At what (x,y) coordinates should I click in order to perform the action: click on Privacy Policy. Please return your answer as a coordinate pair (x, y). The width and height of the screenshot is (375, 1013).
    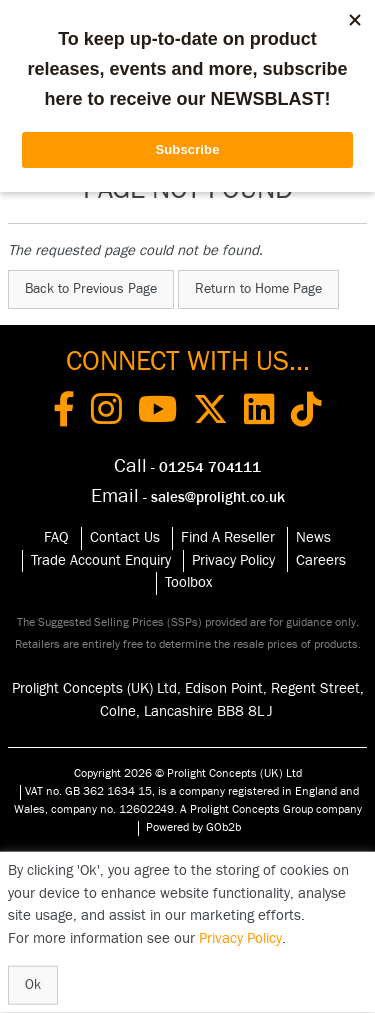
    Looking at the image, I should click on (233, 560).